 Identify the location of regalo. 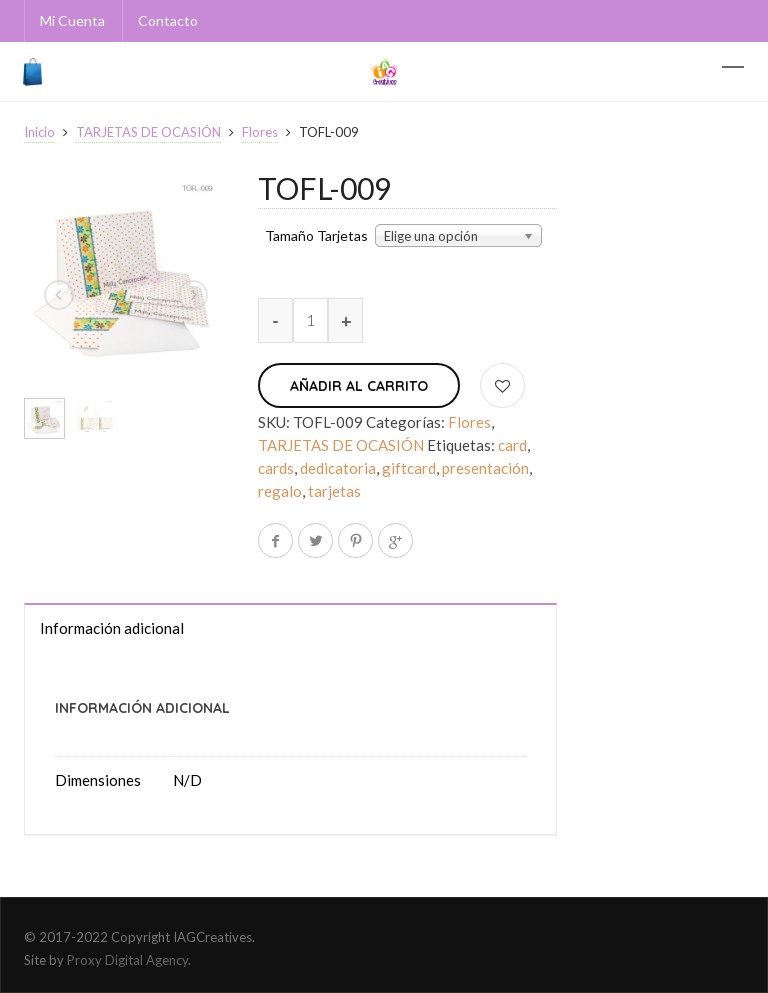
(280, 491).